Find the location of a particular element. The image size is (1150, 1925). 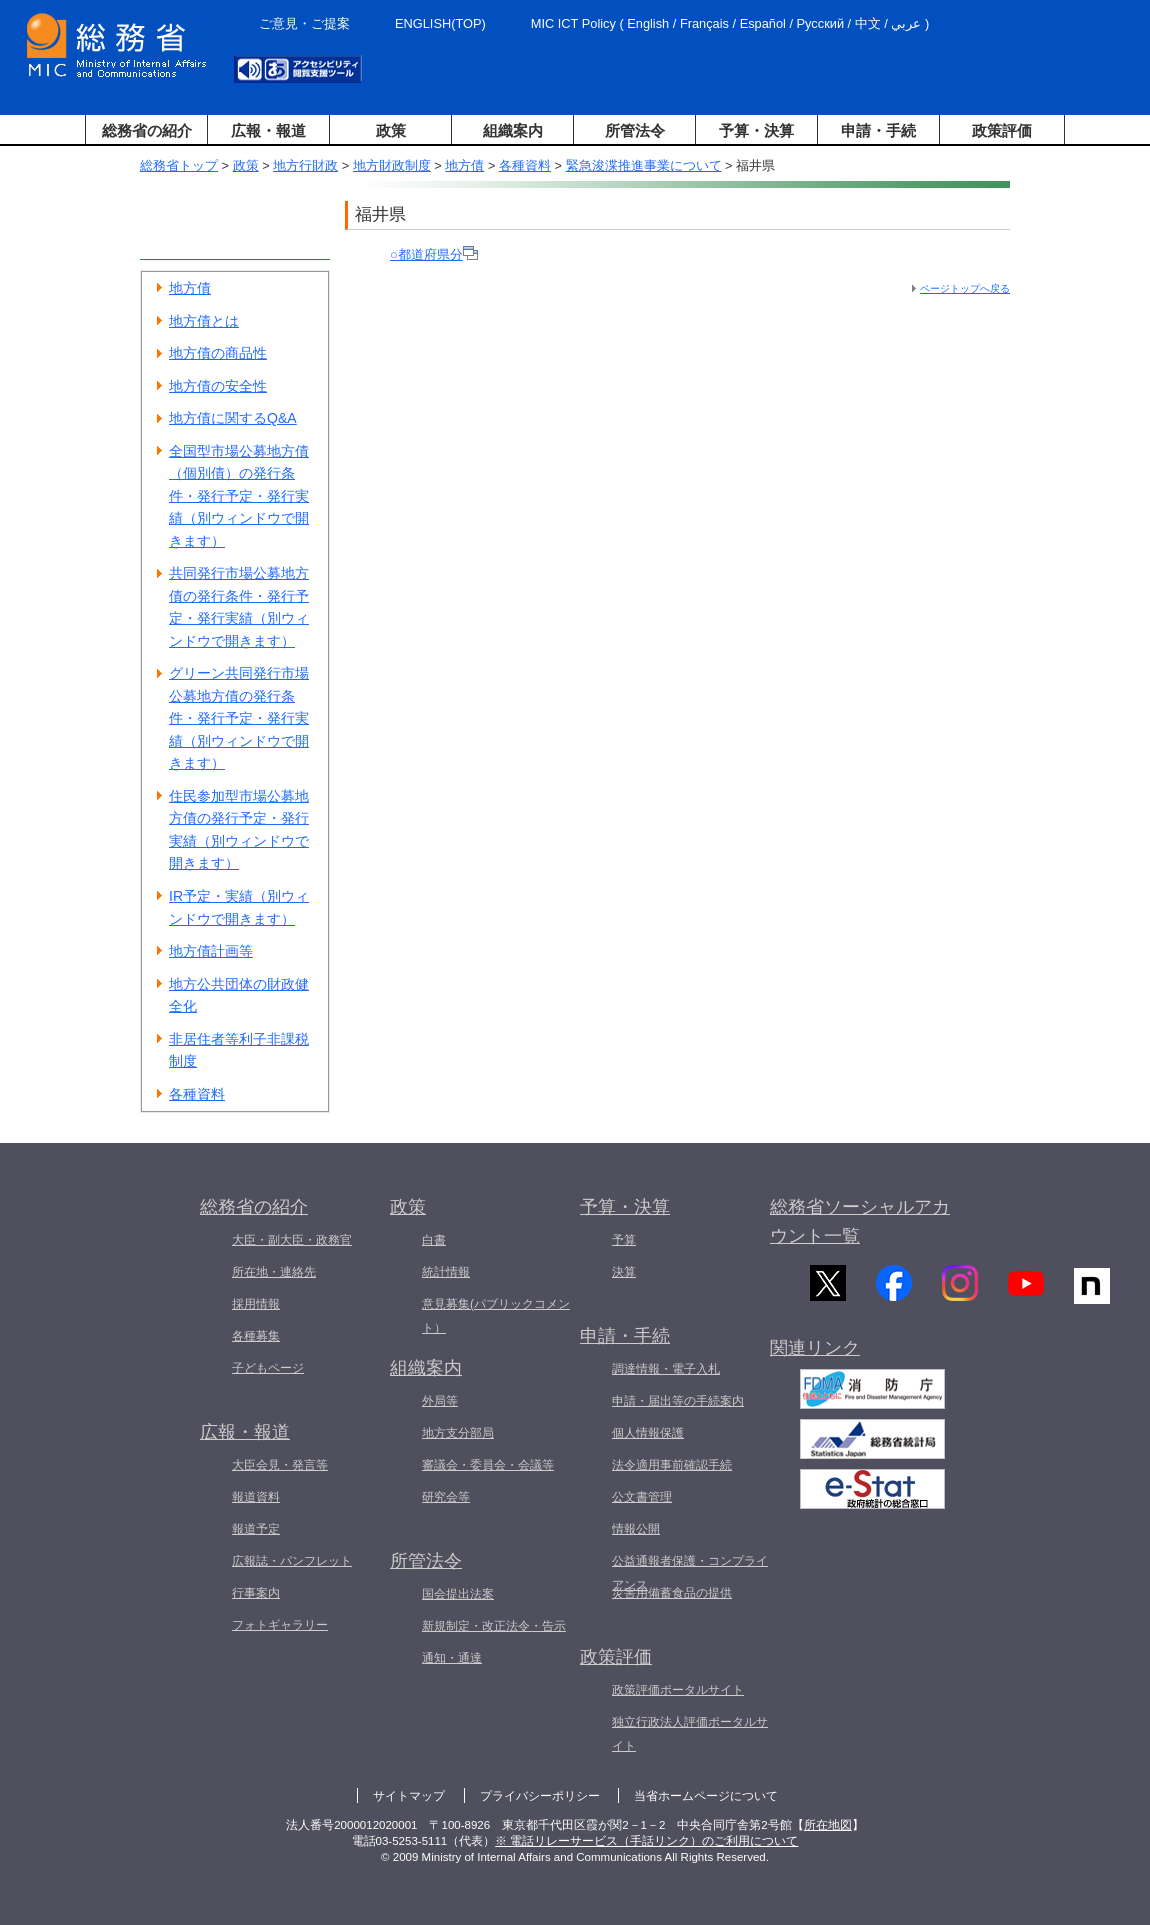

通知・通達 is located at coordinates (452, 1658).